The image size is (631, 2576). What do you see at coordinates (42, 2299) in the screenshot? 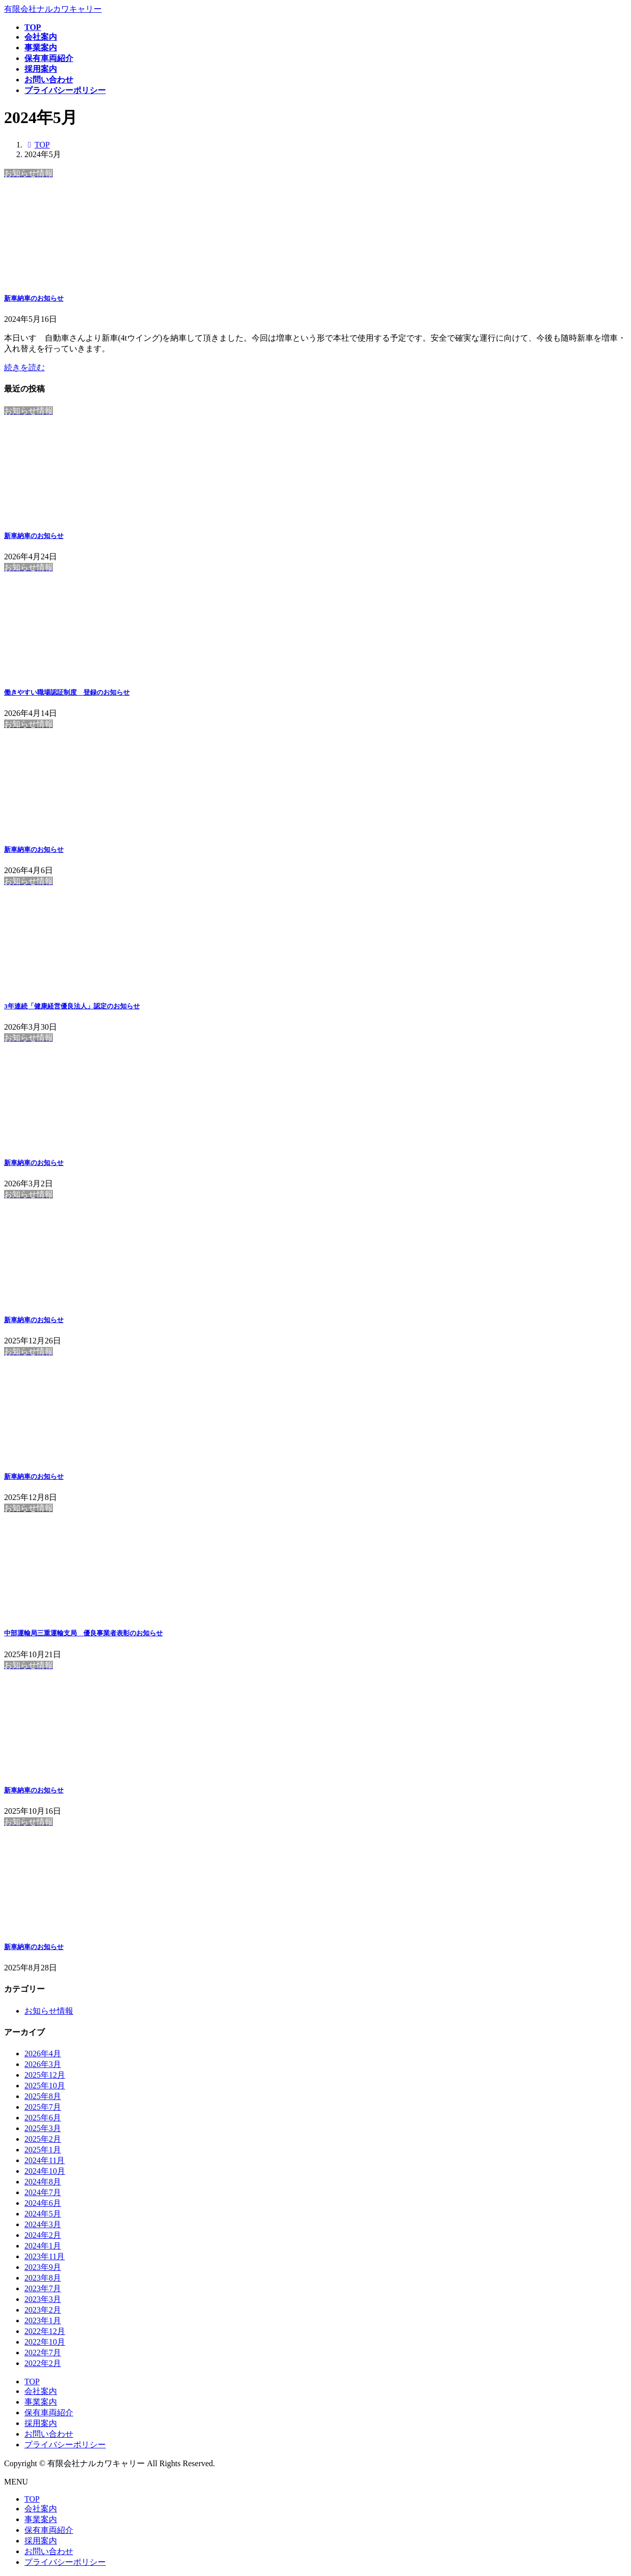
I see `2023年3月` at bounding box center [42, 2299].